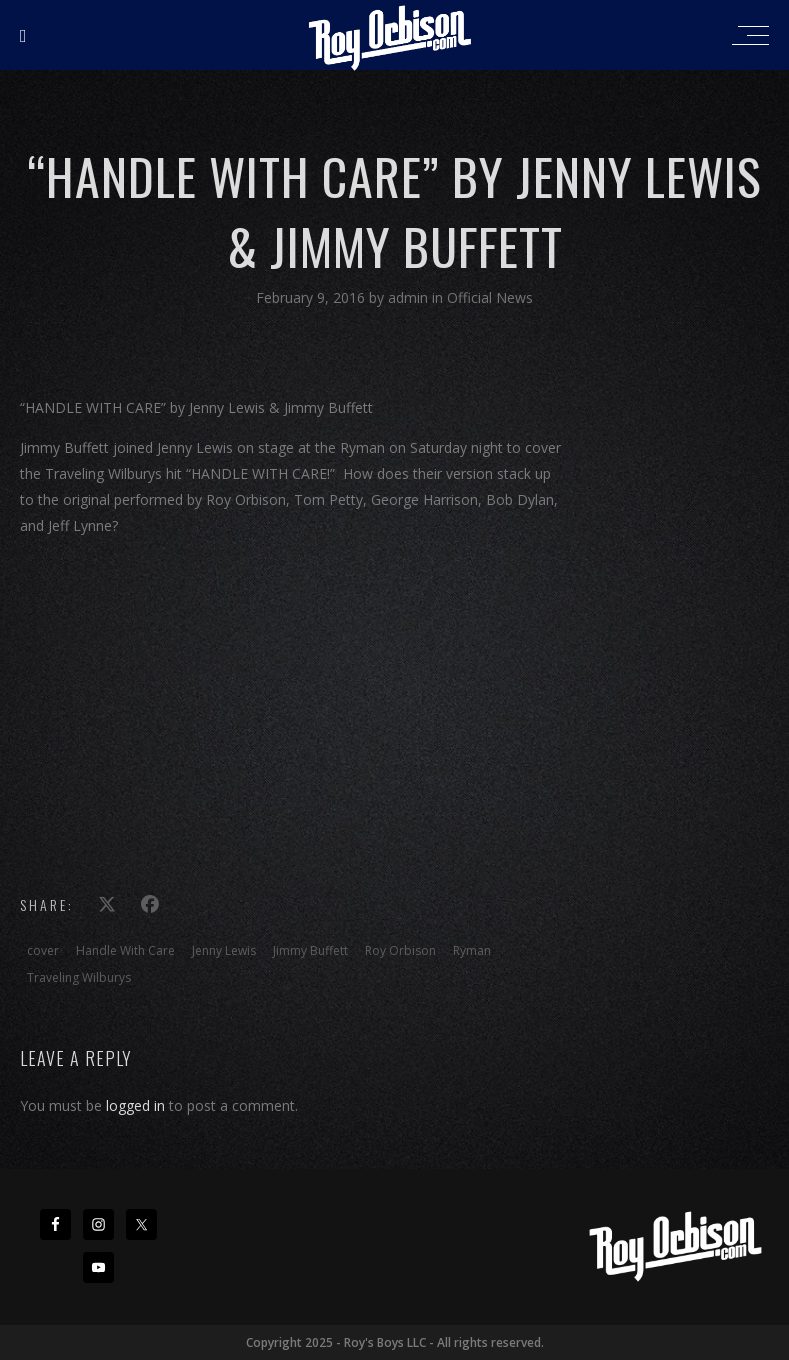  Describe the element at coordinates (43, 950) in the screenshot. I see `cover` at that location.